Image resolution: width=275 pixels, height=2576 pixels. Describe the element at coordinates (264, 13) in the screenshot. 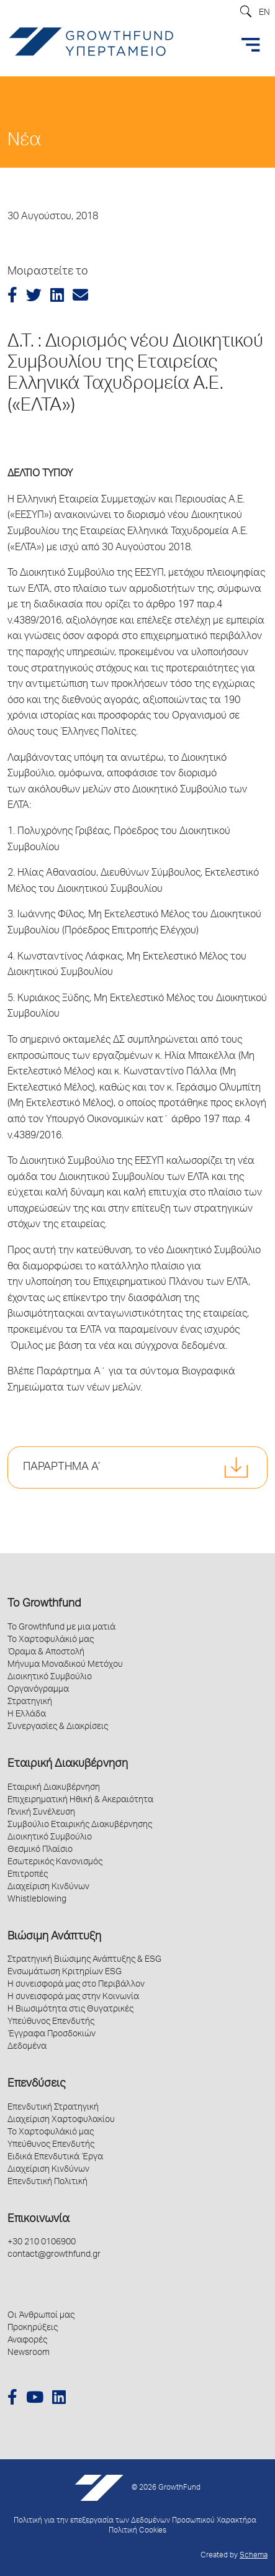

I see `EN` at that location.